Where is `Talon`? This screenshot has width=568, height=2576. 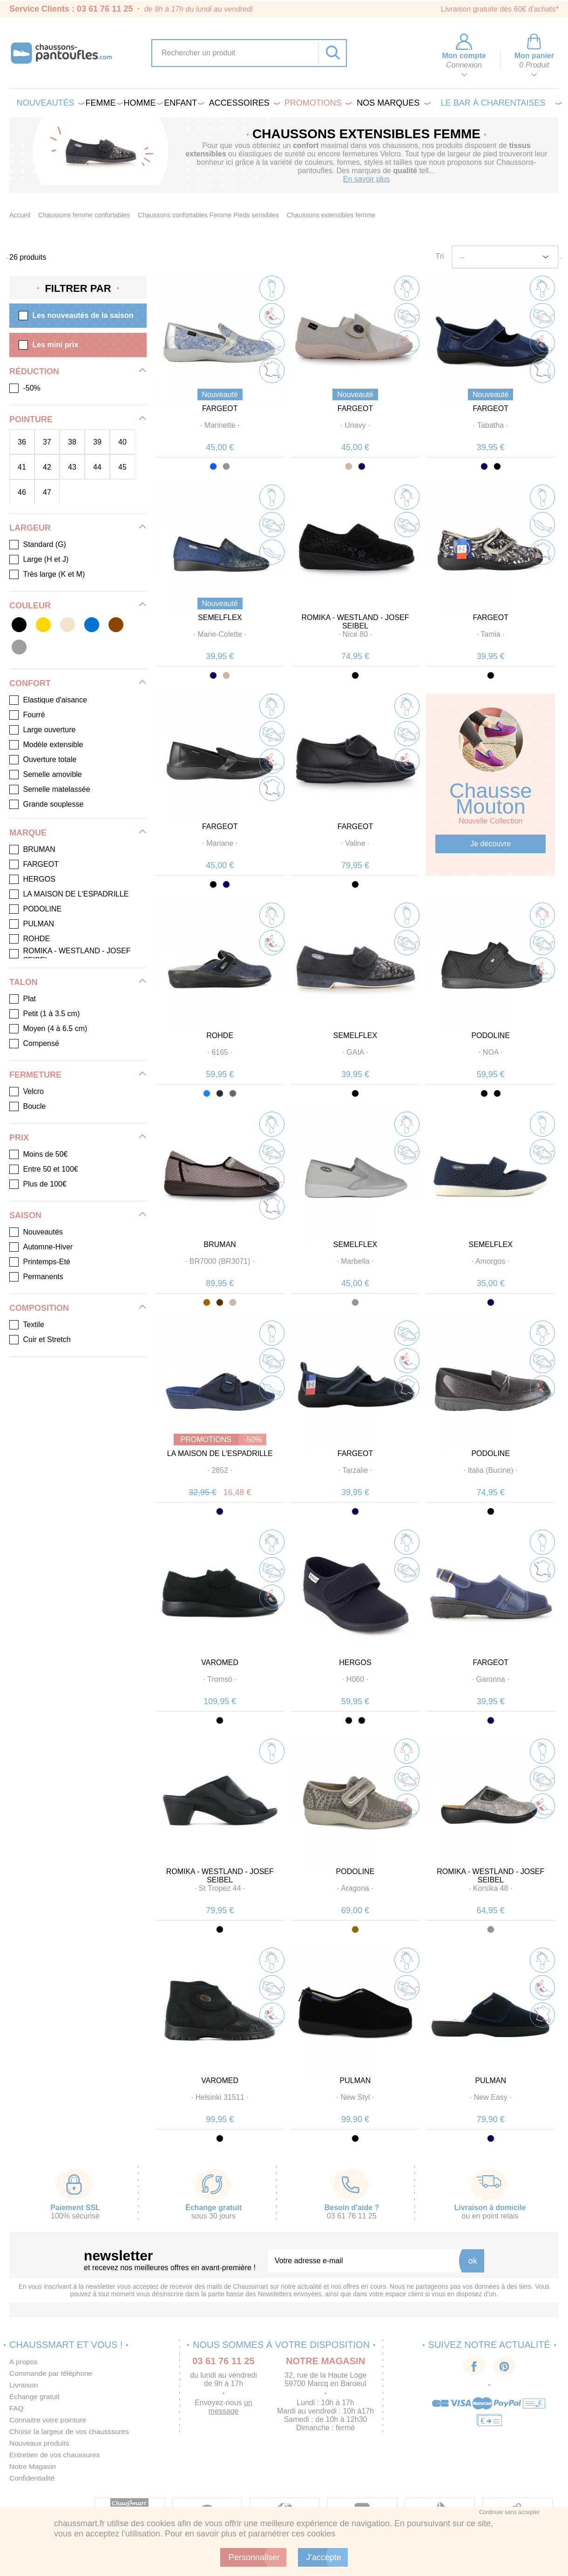
Talon is located at coordinates (23, 982).